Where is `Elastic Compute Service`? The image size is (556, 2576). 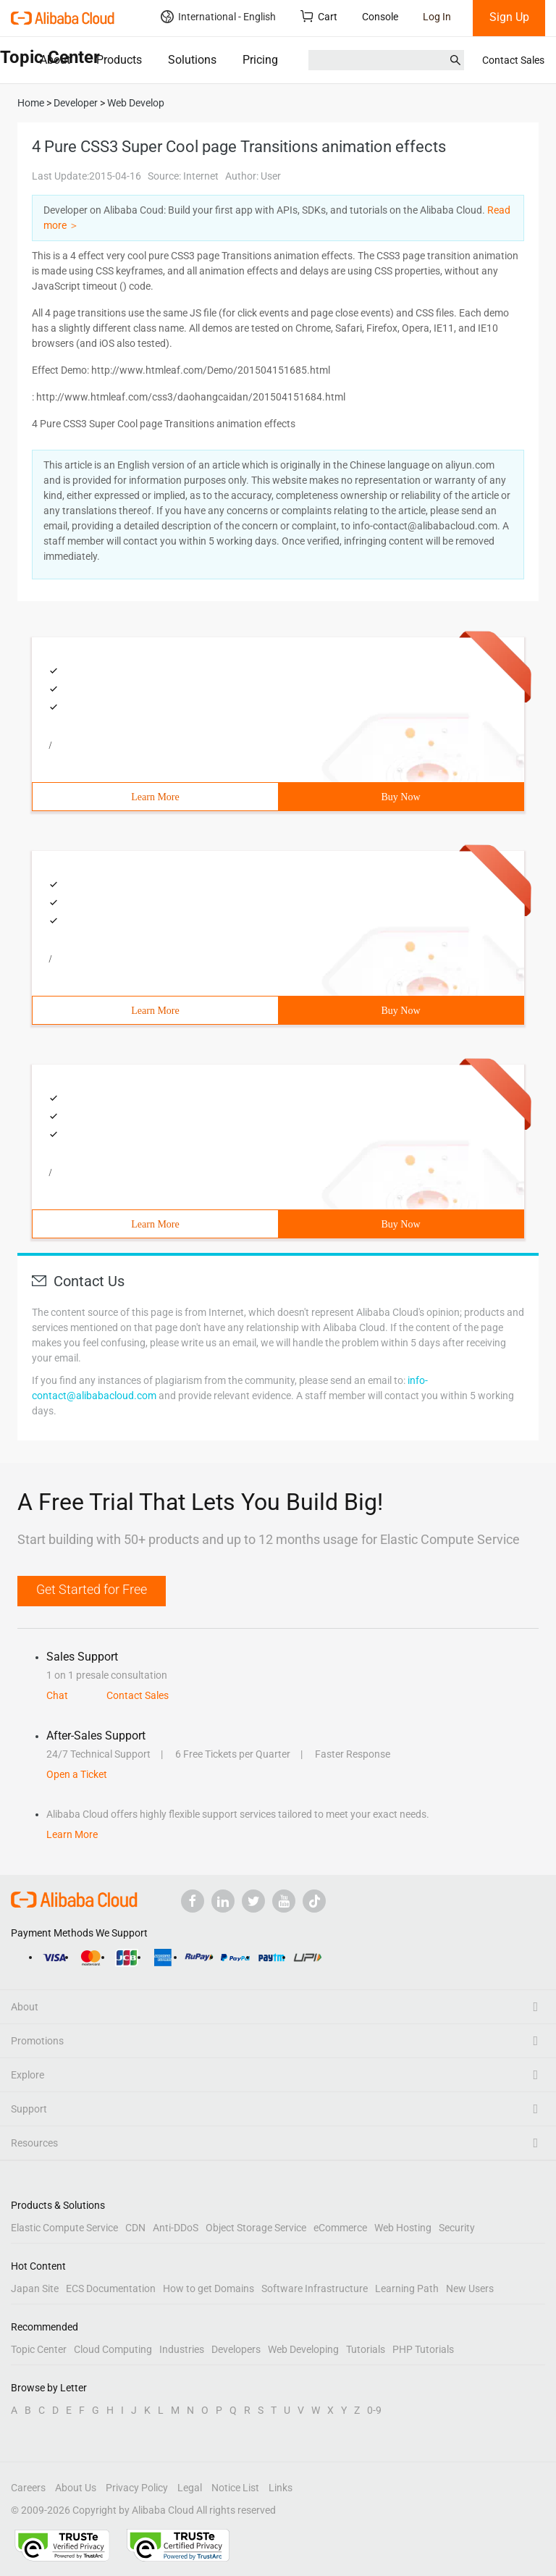 Elastic Compute Service is located at coordinates (64, 2227).